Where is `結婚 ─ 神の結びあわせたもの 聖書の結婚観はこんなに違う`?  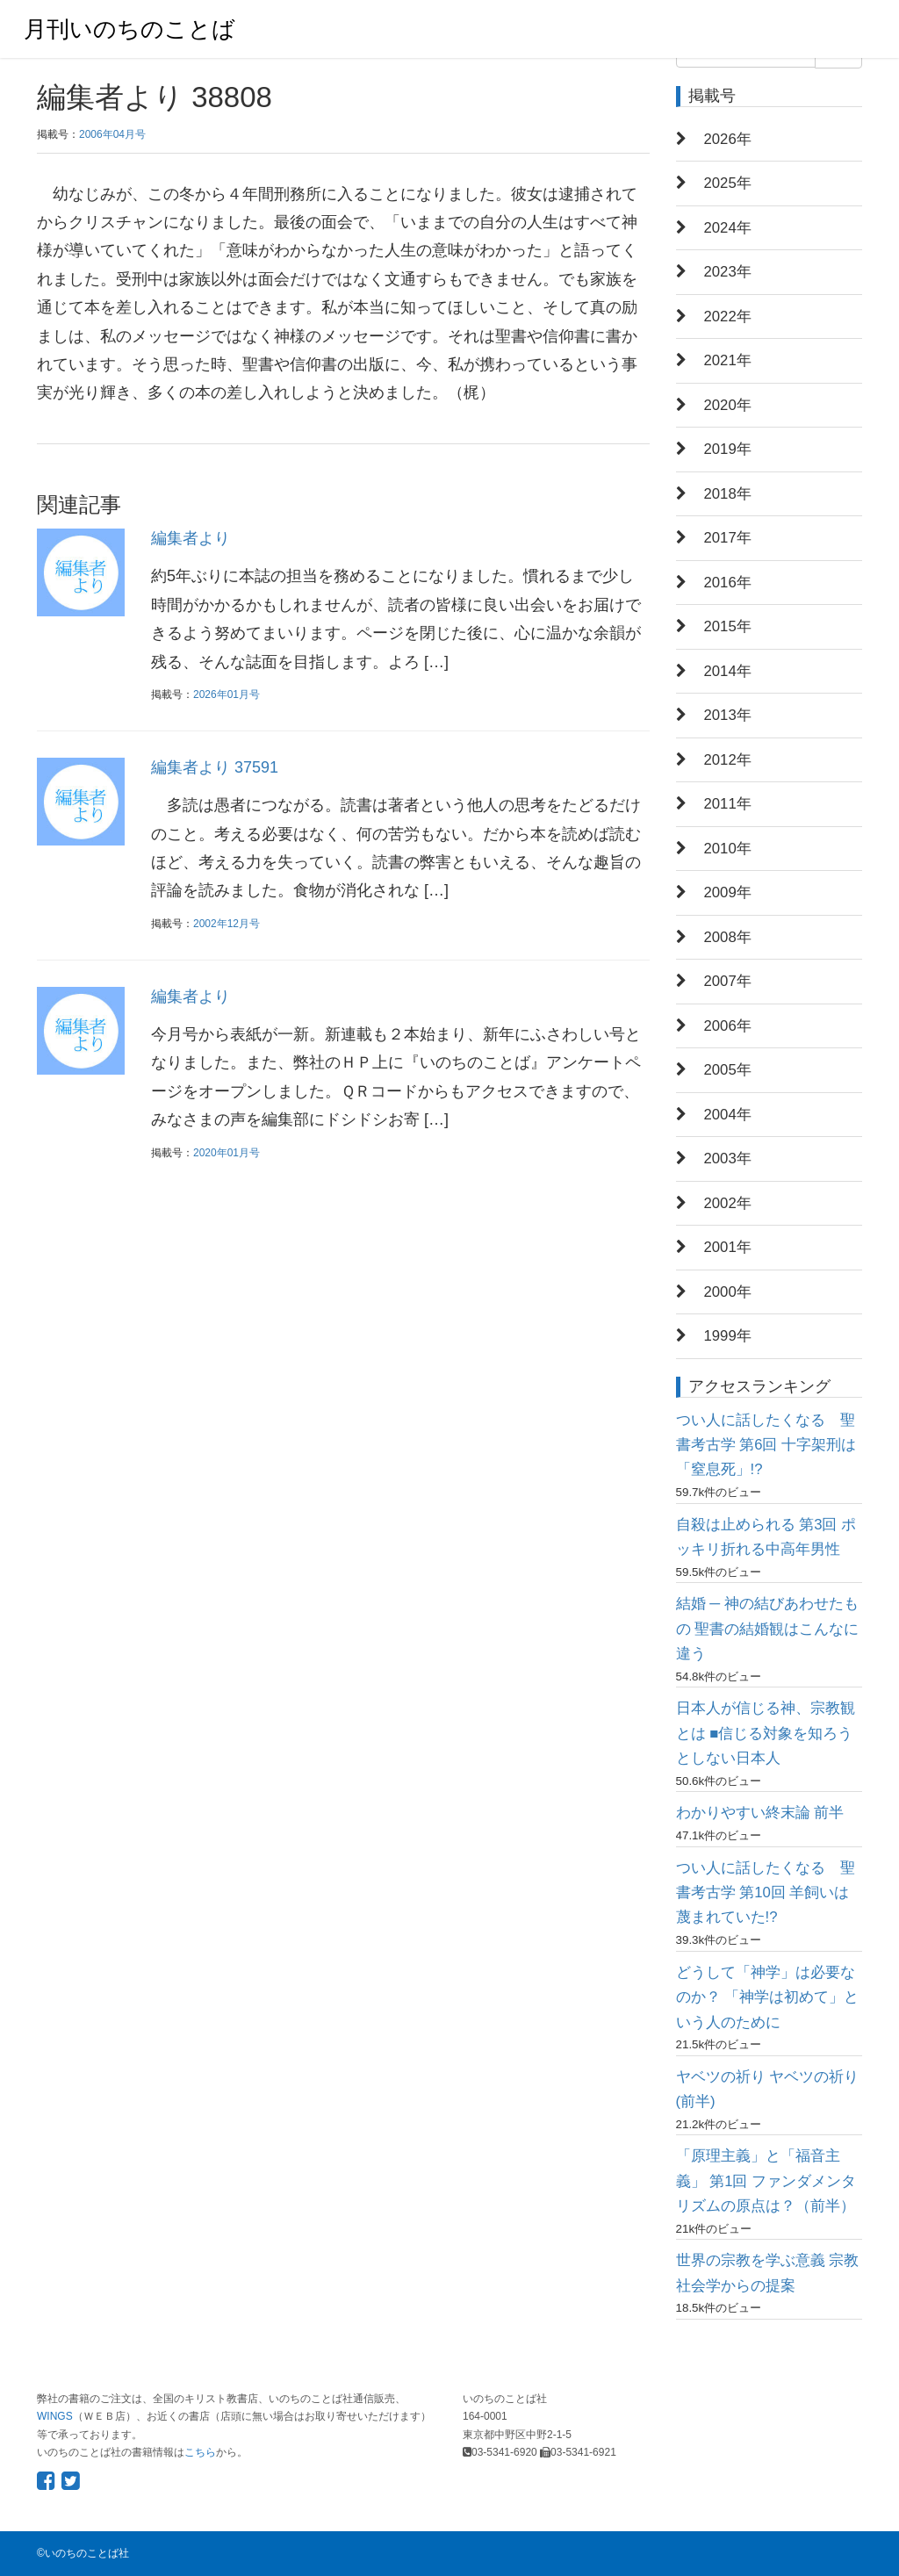
結婚 ─ 神の結びあわせたもの 聖書の結婚観はこんなに違う is located at coordinates (767, 1628).